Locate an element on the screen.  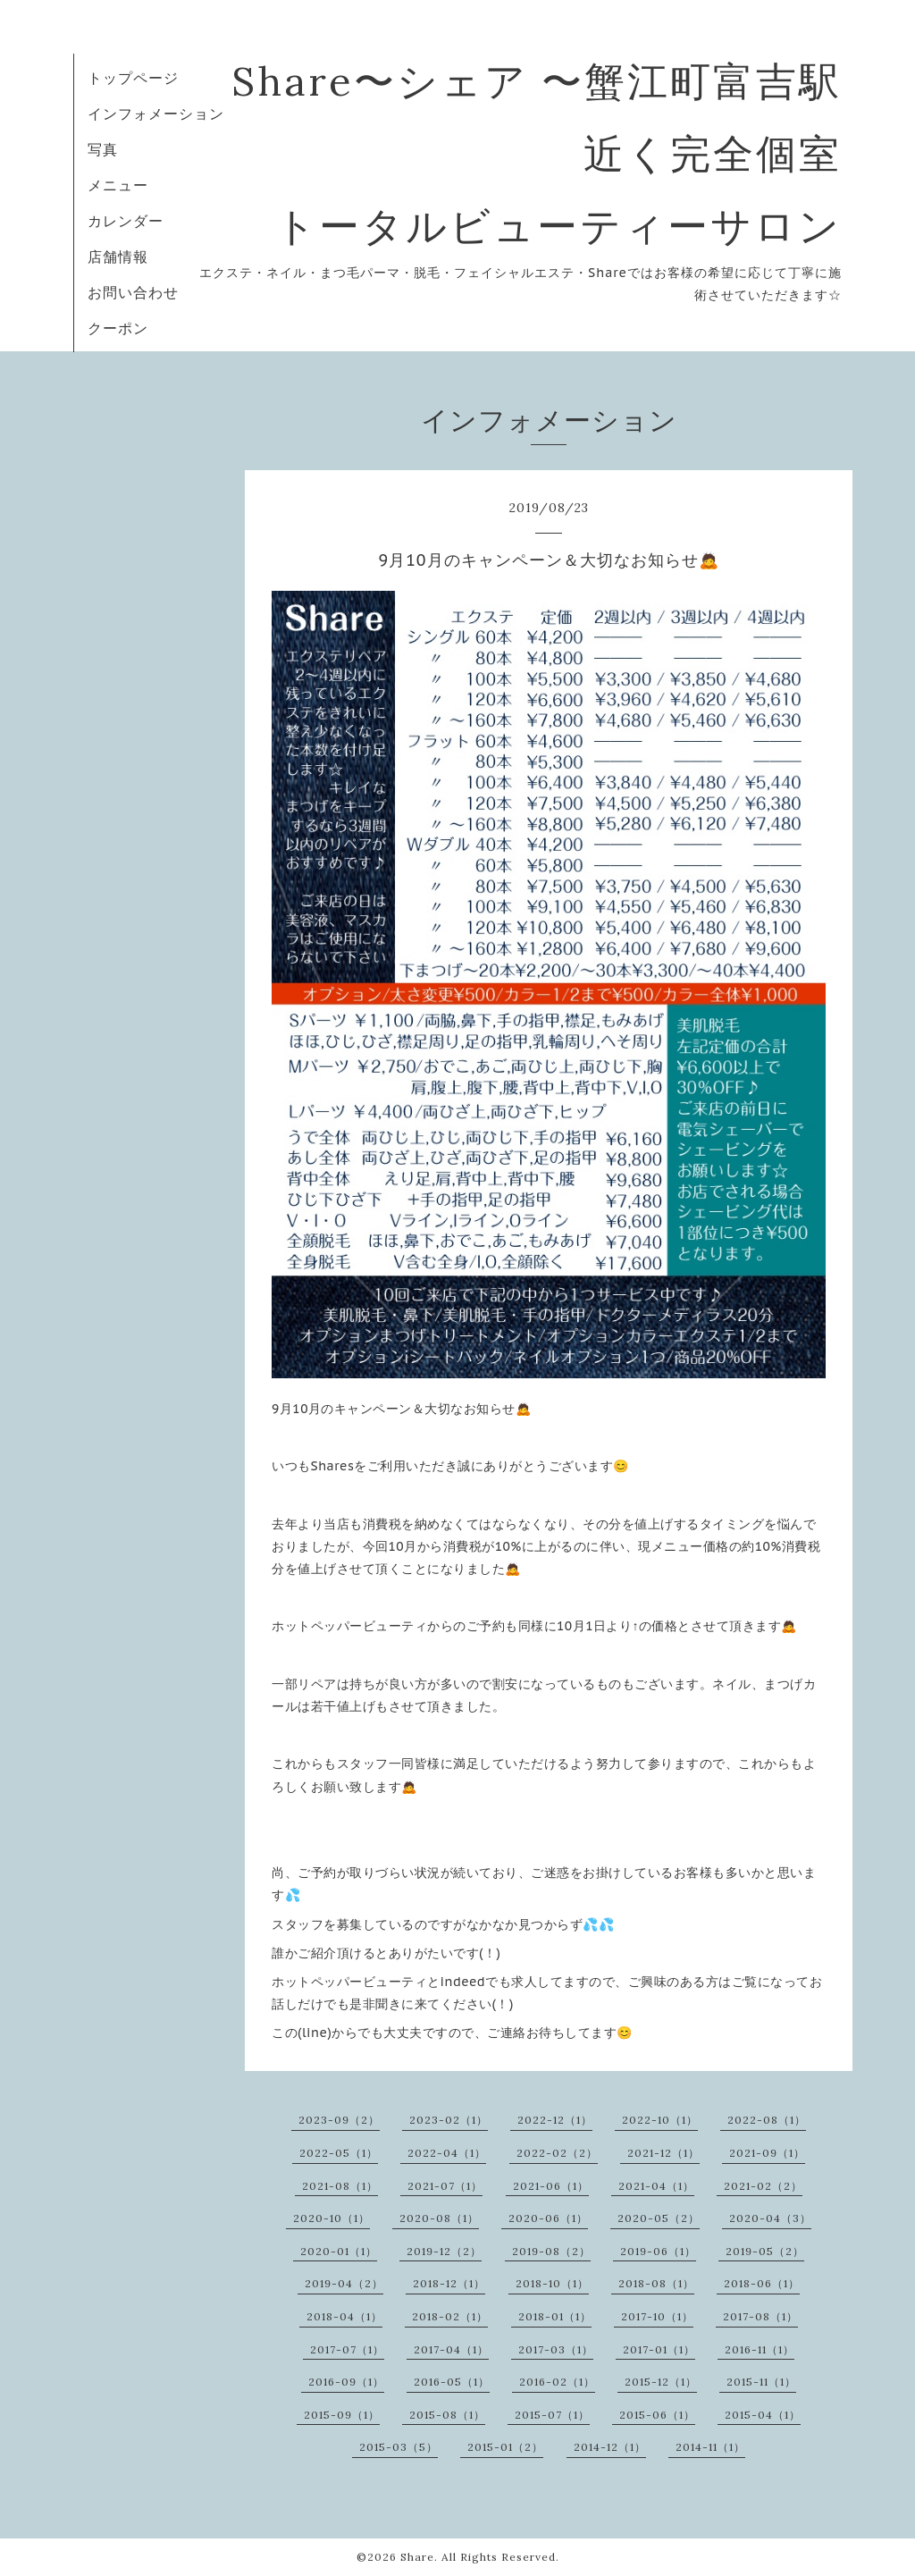
2019-06（1） is located at coordinates (658, 2251).